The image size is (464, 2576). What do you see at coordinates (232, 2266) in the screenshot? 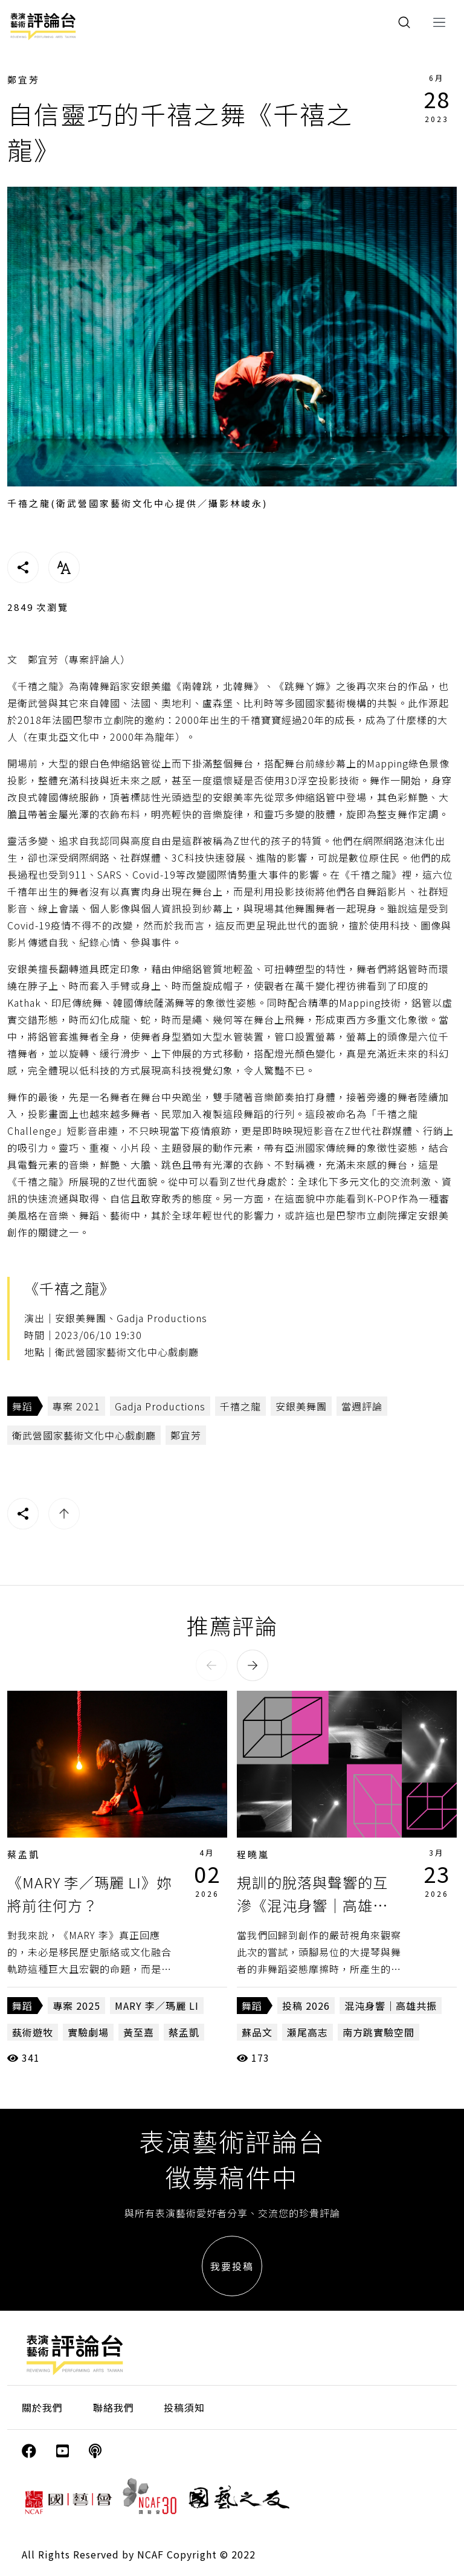
I see `我要投稿` at bounding box center [232, 2266].